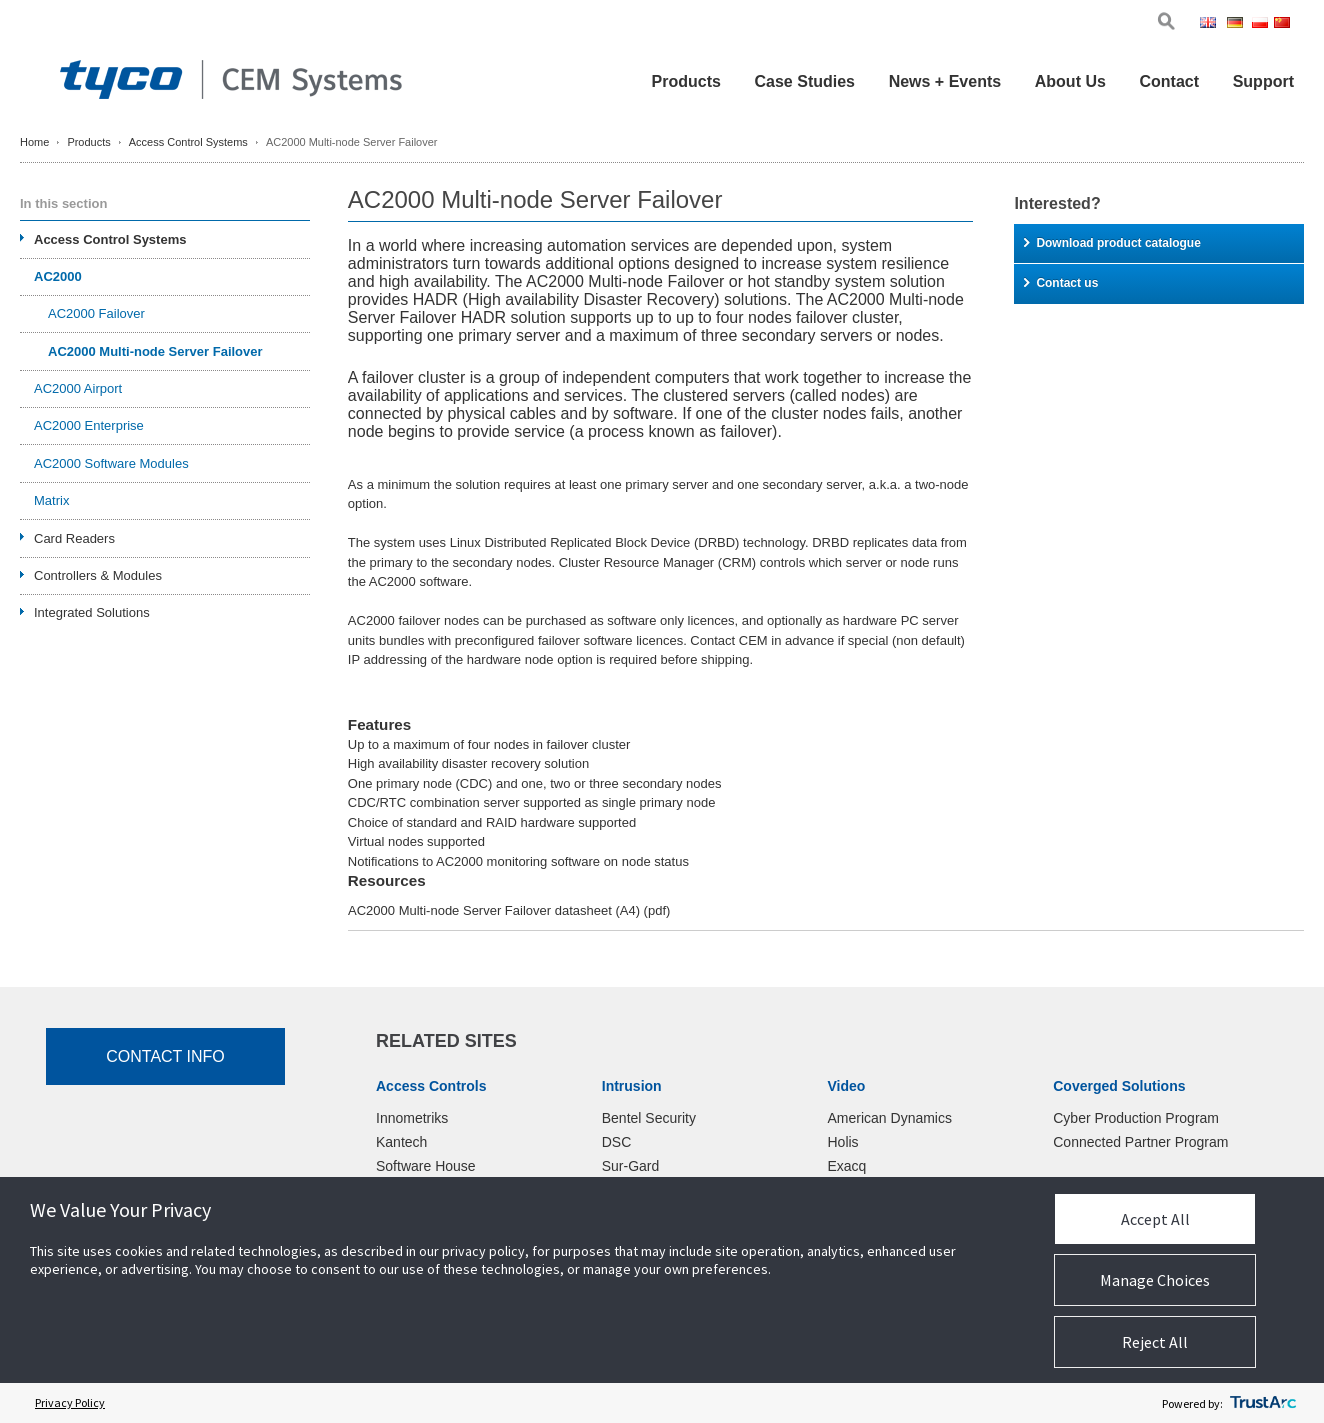 Image resolution: width=1324 pixels, height=1423 pixels. I want to click on Kantech, so click(401, 1142).